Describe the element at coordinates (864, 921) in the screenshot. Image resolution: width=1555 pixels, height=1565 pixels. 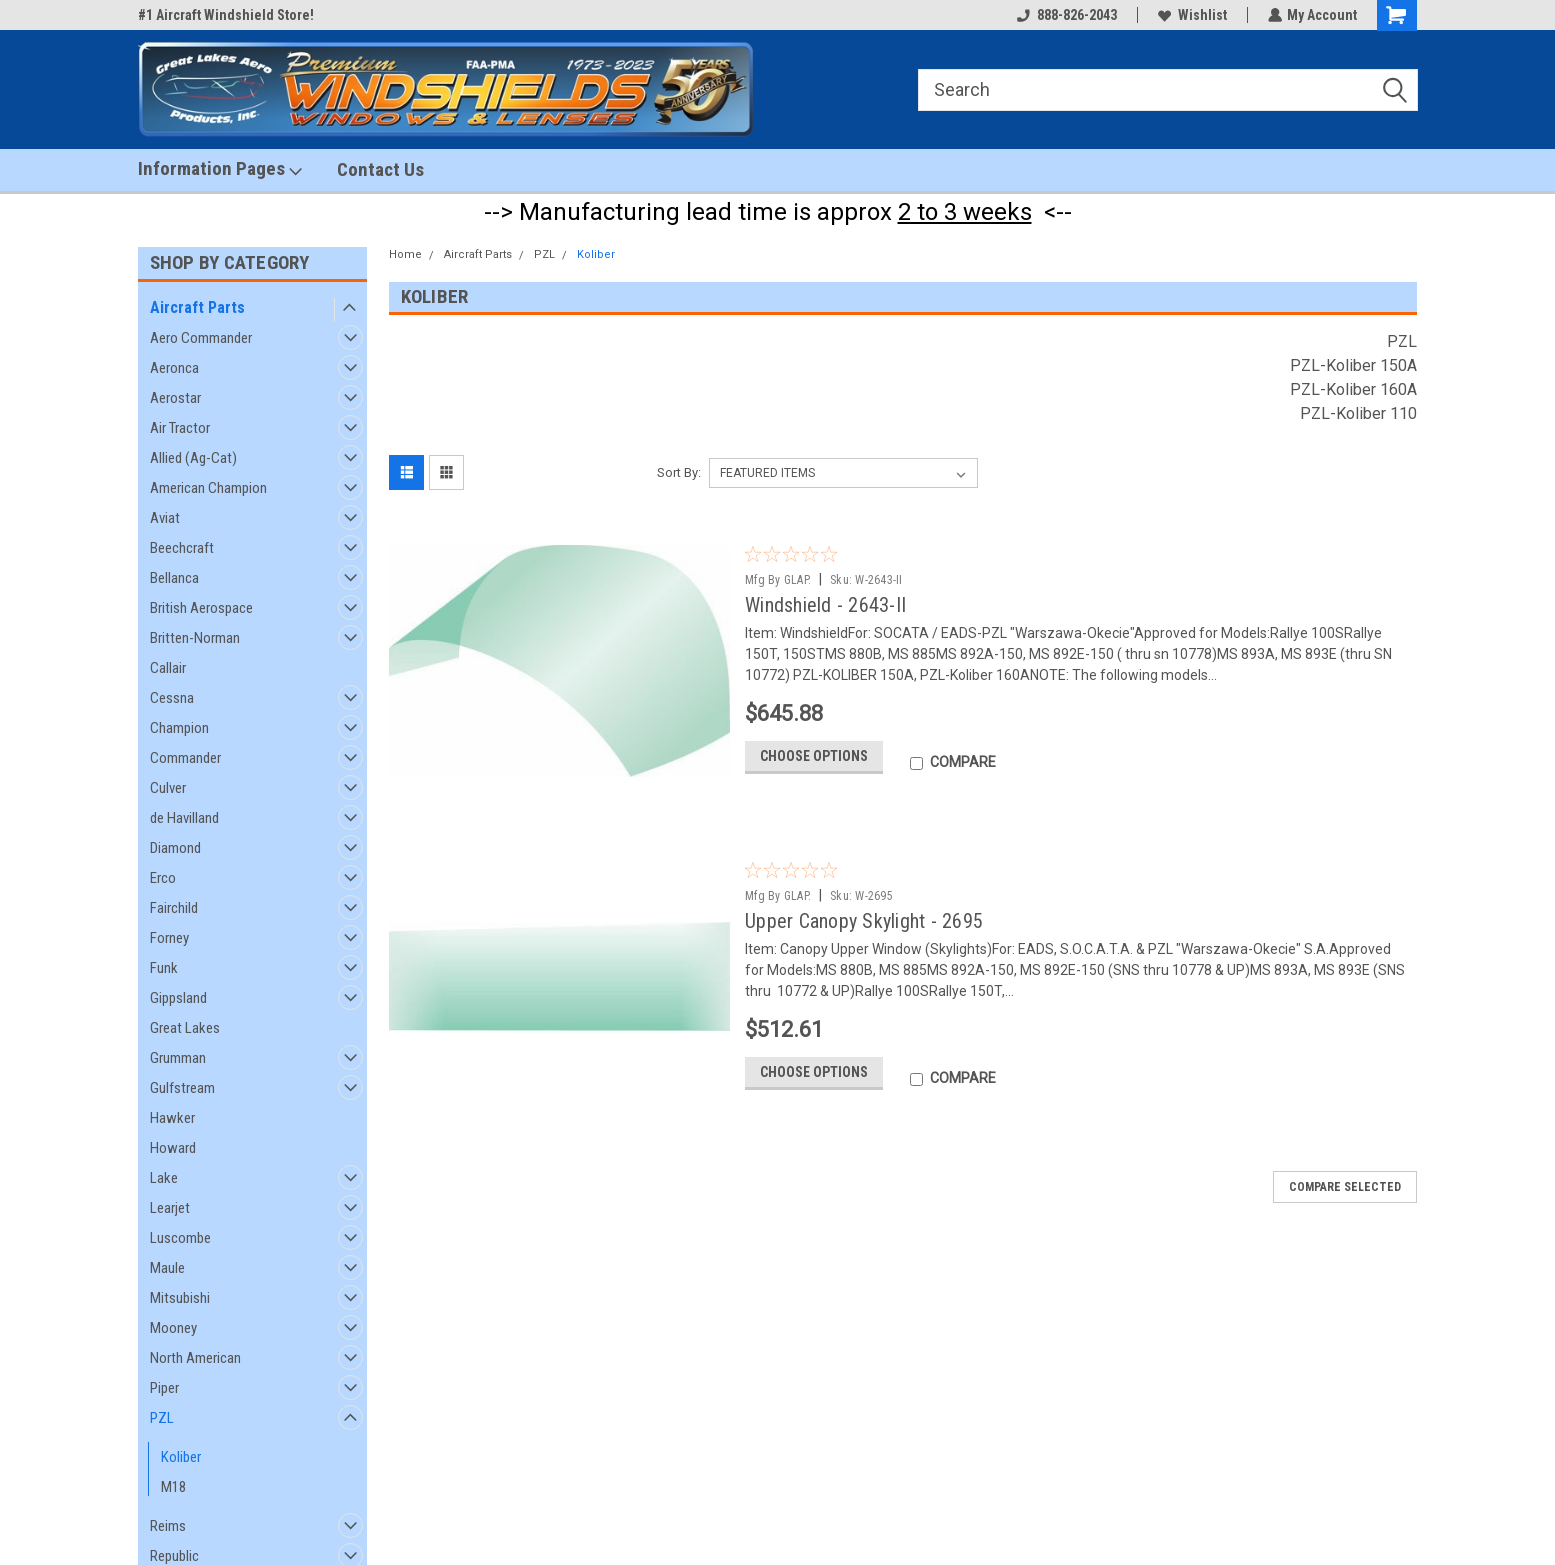
I see `Upper Canopy Skylight - 2695` at that location.